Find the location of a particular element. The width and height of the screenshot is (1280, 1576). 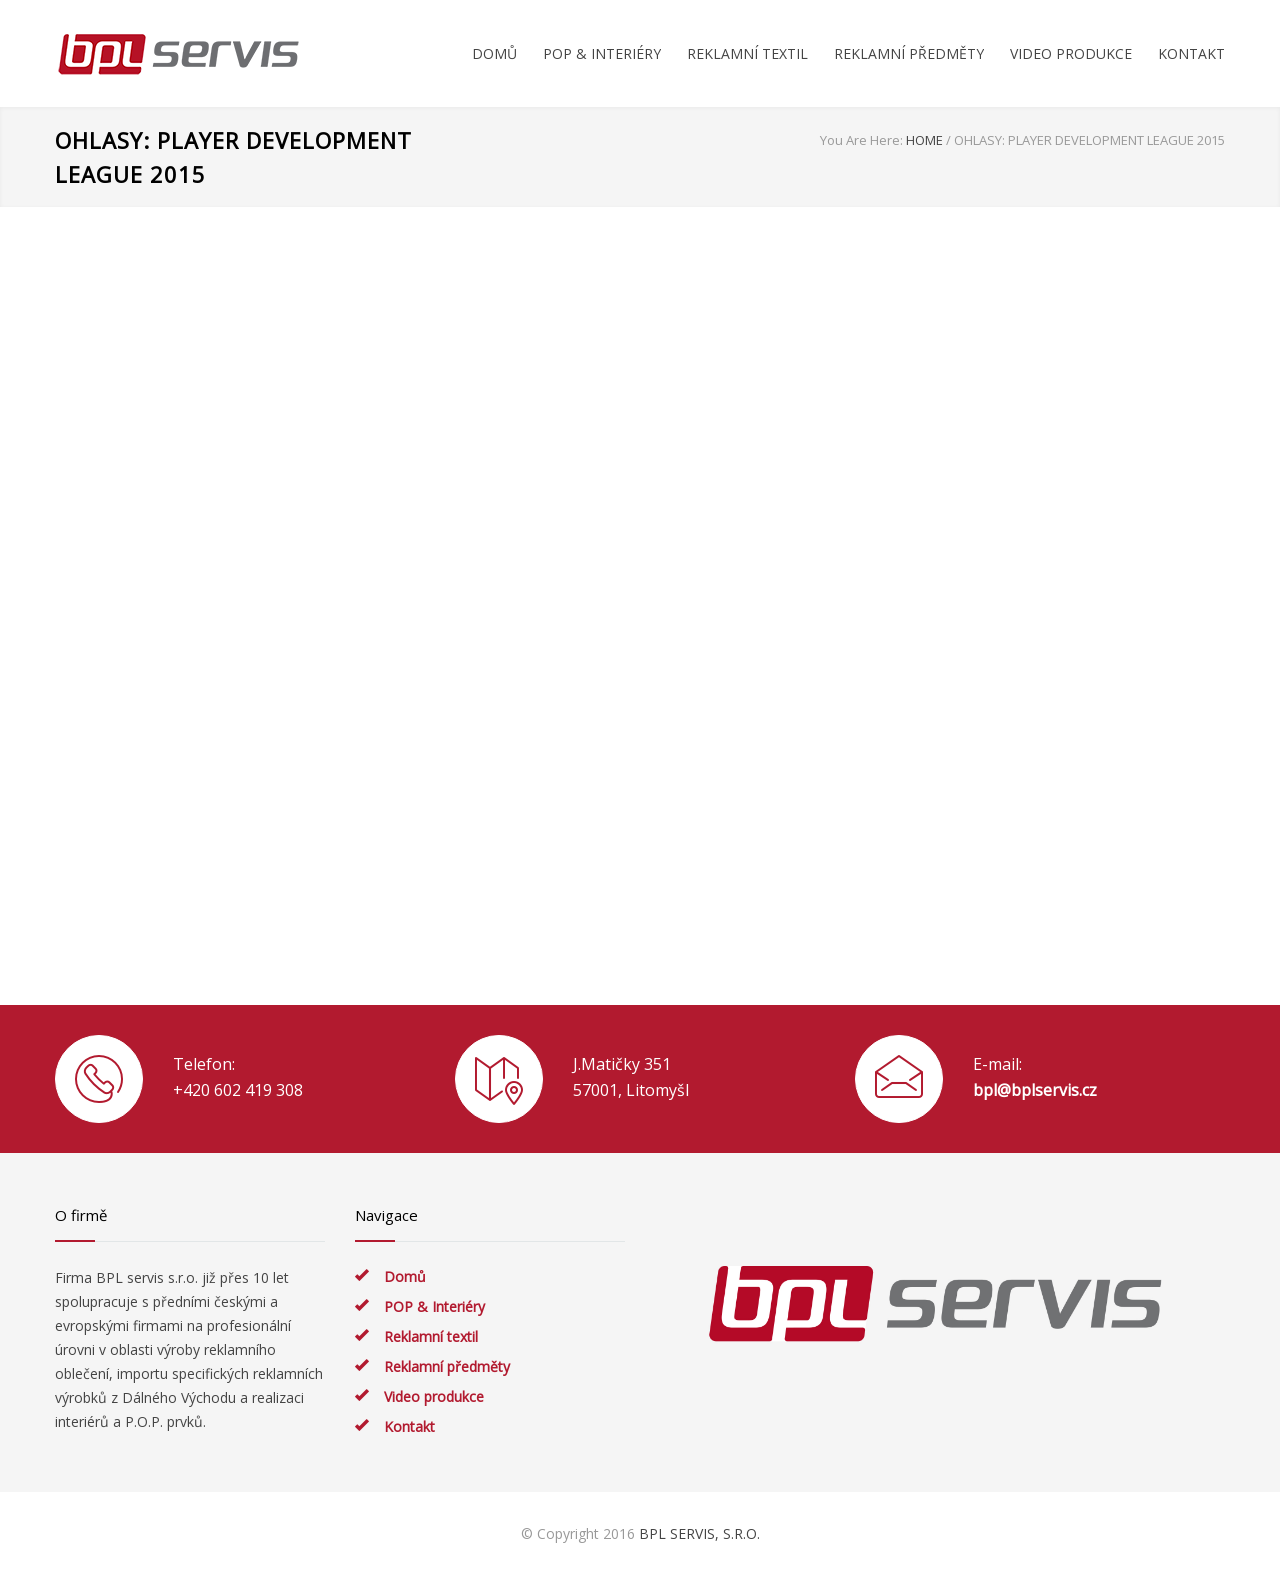

Kontakt is located at coordinates (409, 1426).